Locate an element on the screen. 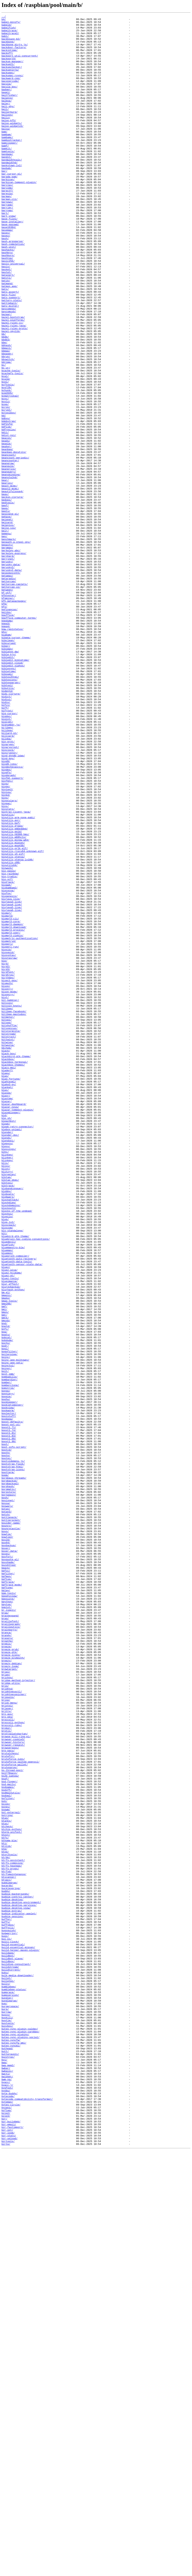 The height and width of the screenshot is (2576, 192). backup2l/ is located at coordinates (8, 74).